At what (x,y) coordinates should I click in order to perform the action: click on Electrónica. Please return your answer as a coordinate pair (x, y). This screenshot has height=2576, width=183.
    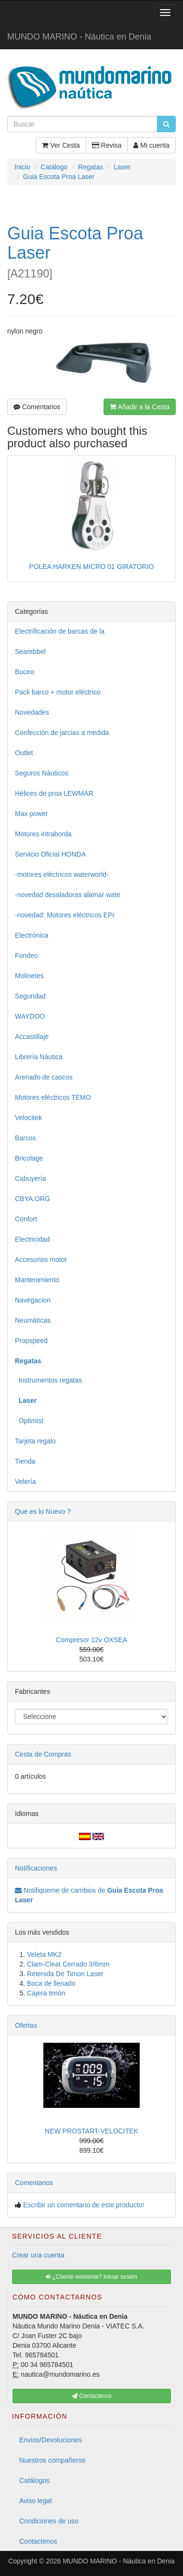
    Looking at the image, I should click on (31, 935).